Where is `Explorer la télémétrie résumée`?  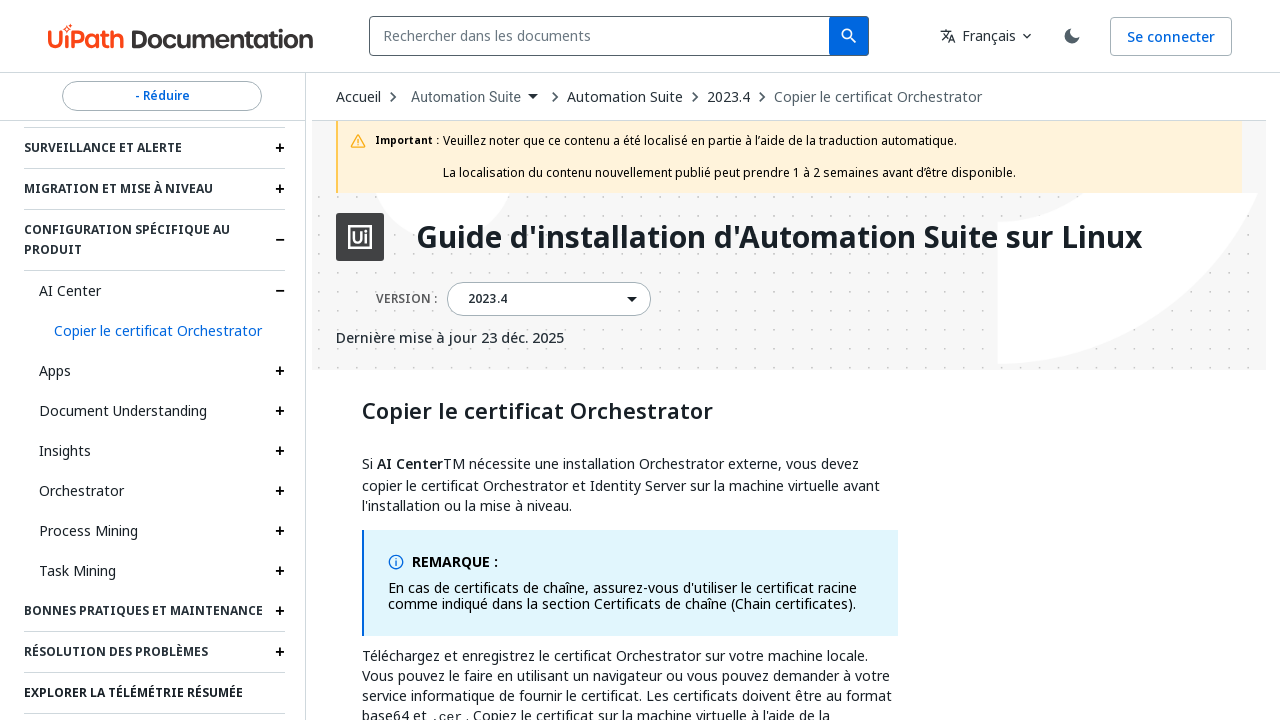
Explorer la télémétrie résumée is located at coordinates (133, 693).